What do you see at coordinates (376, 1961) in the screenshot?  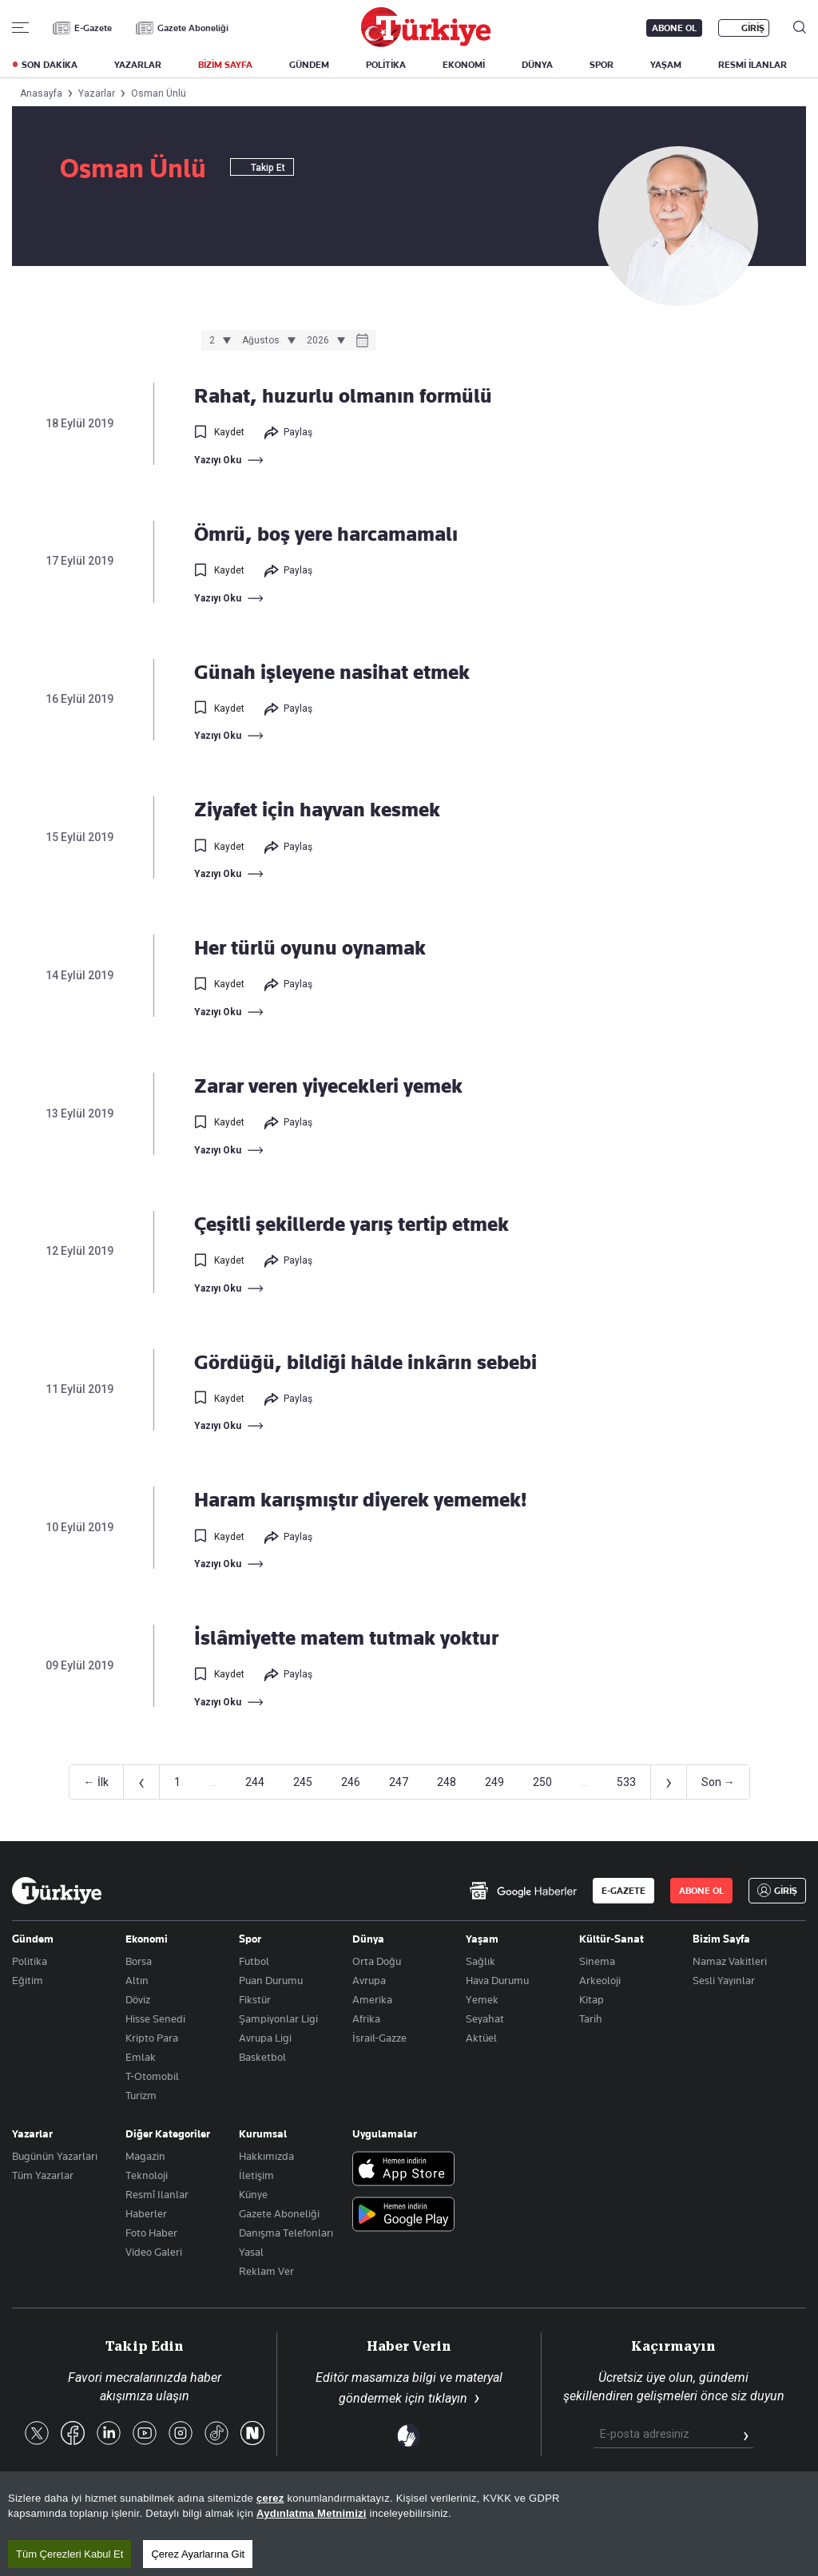 I see `Orta Doğu` at bounding box center [376, 1961].